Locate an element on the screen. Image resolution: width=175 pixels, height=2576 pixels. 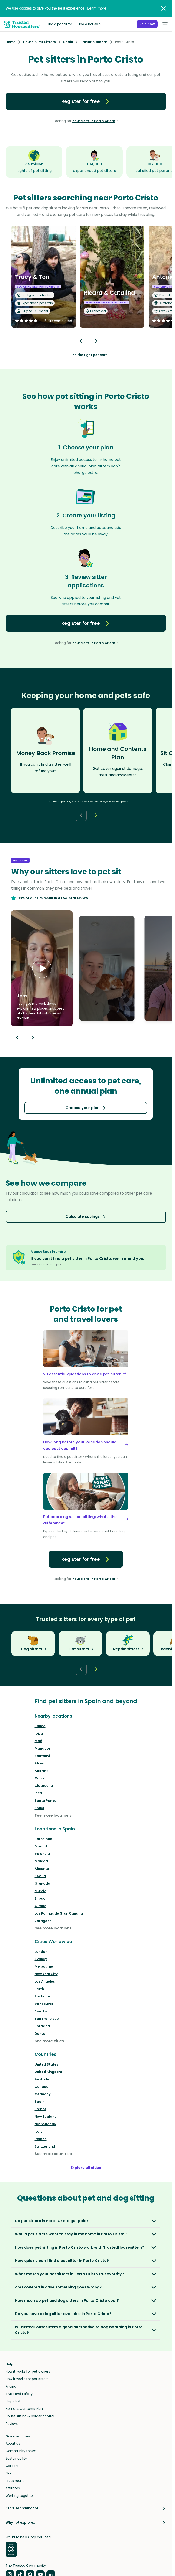
Home & Contents Plan is located at coordinates (24, 2408).